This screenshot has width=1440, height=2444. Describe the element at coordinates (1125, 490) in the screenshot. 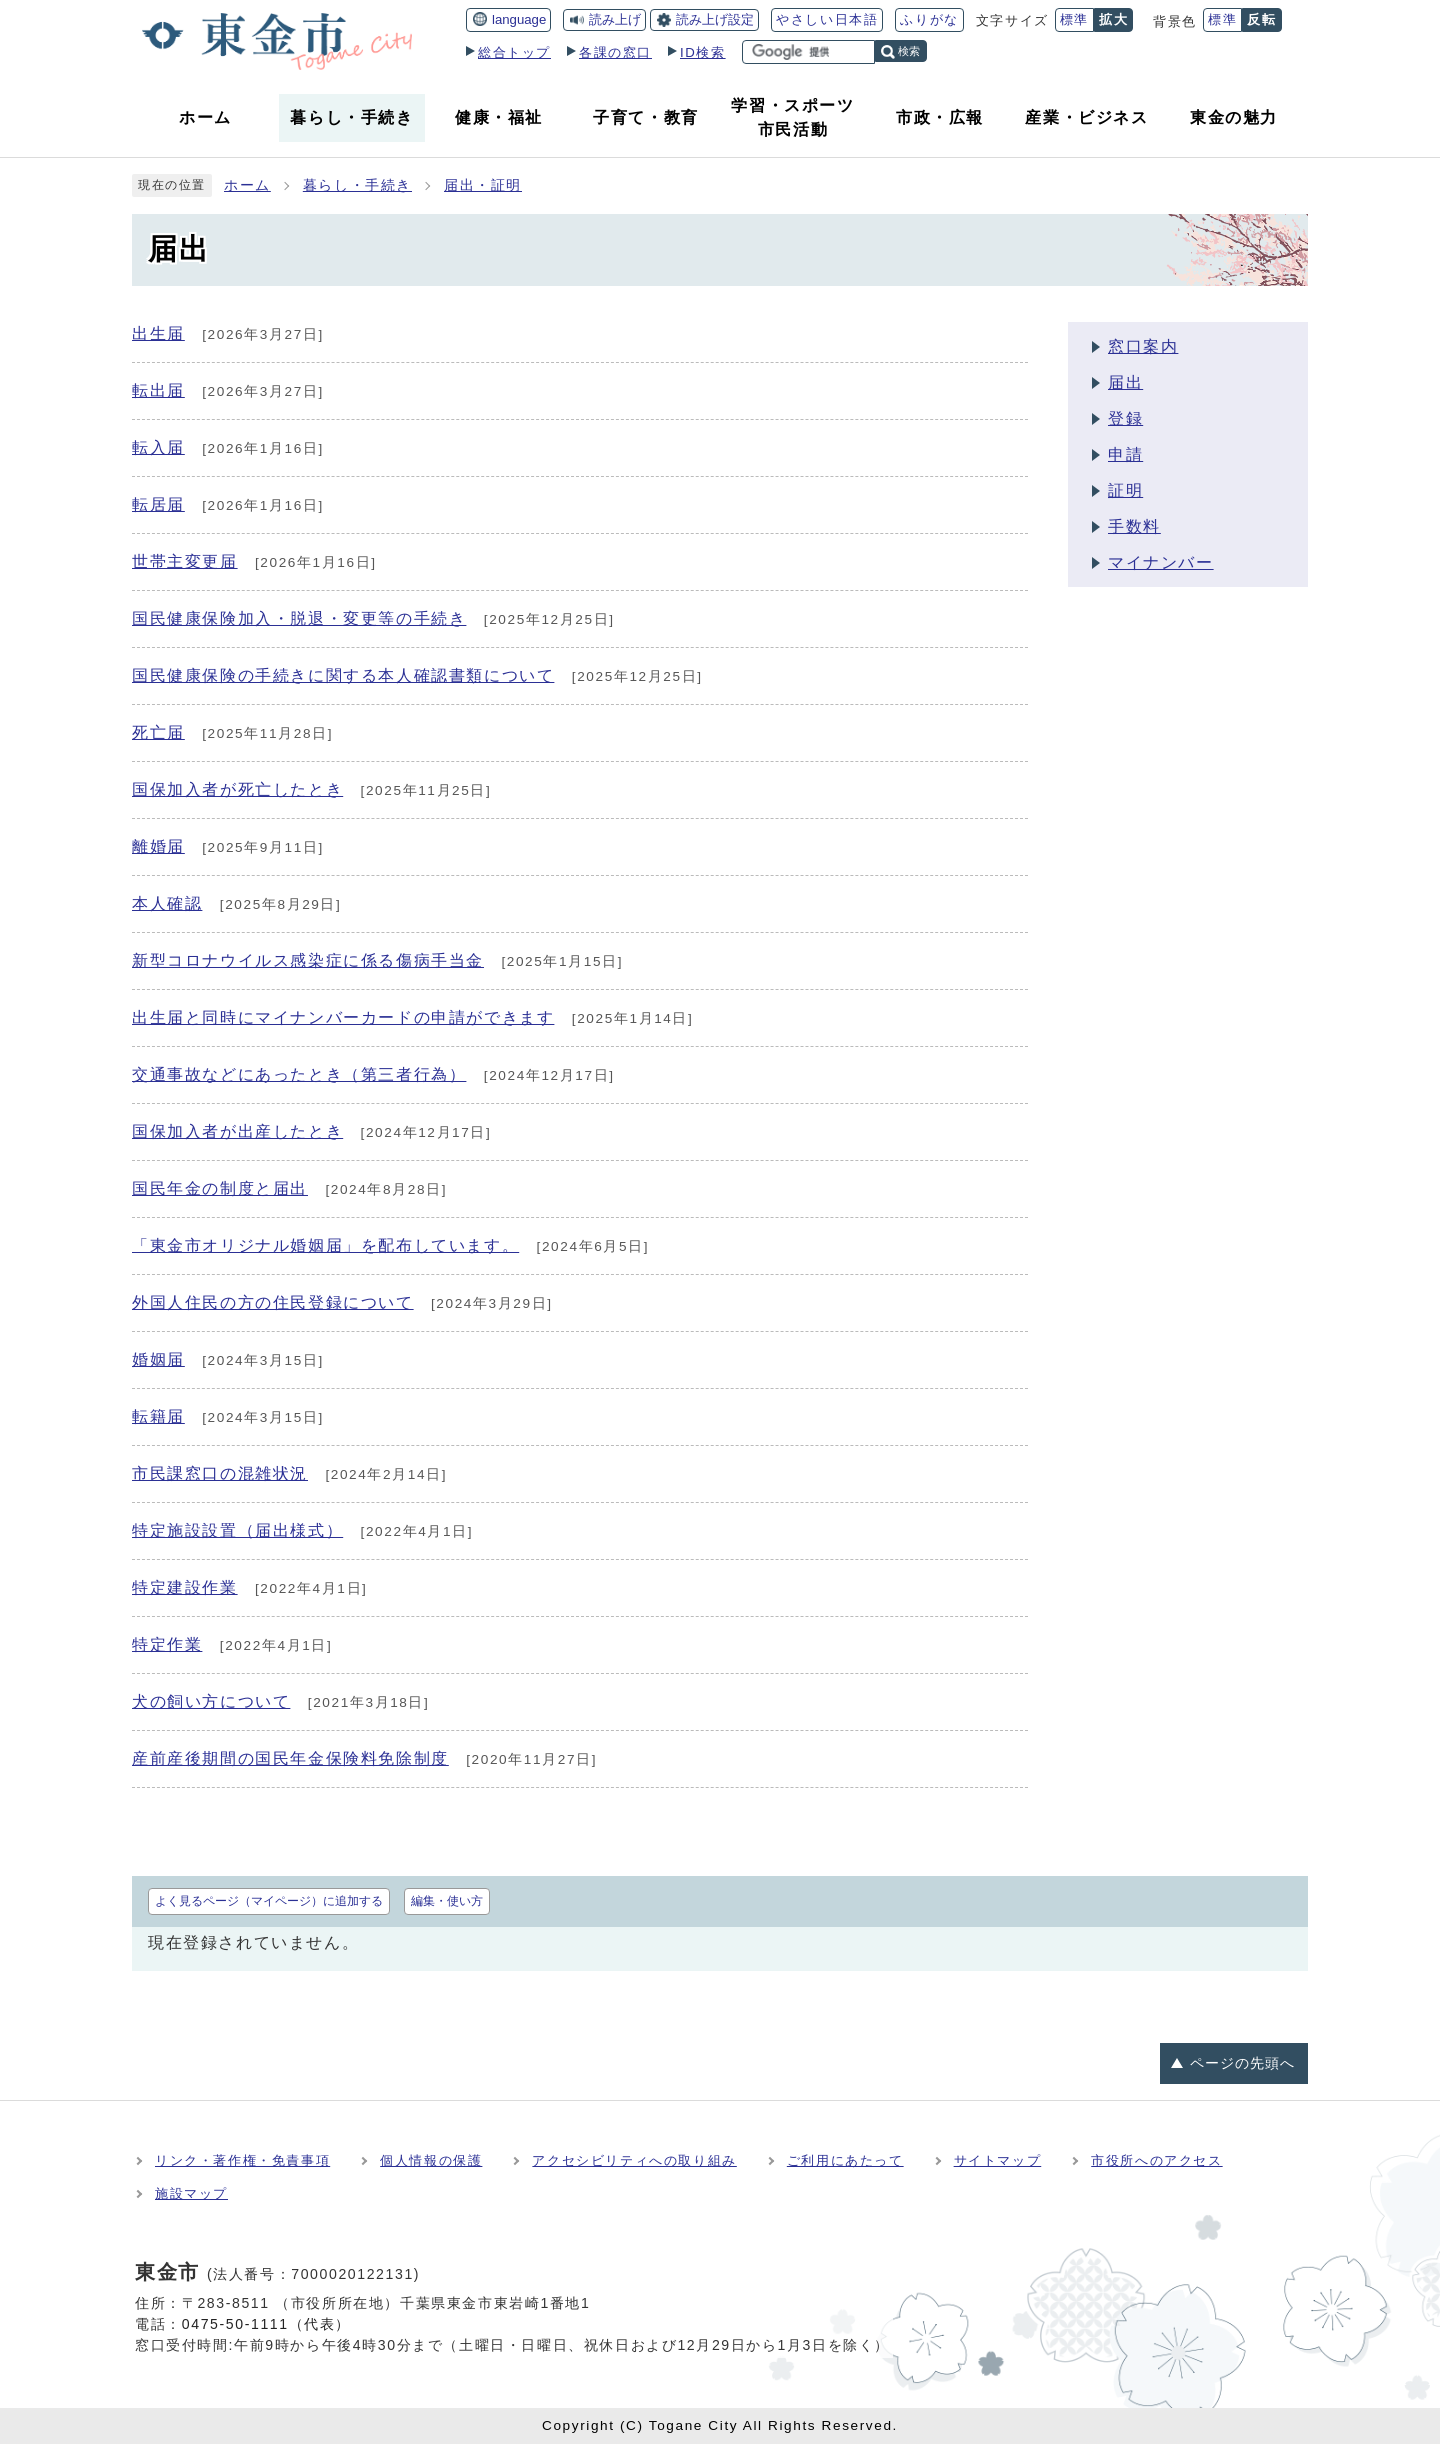

I see `証明` at that location.